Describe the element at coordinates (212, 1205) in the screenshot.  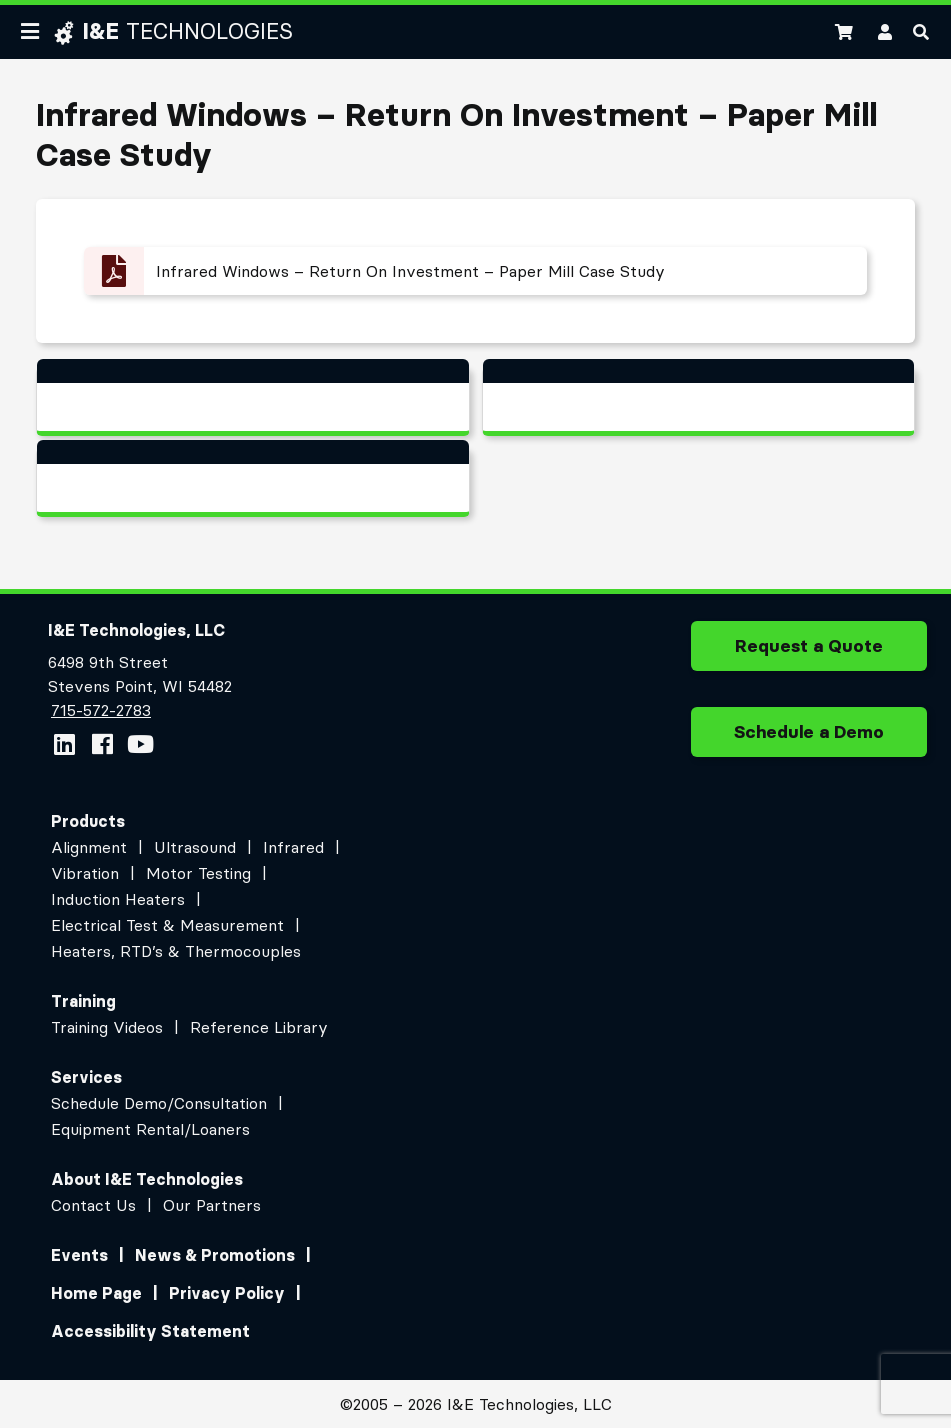
I see `Our Partners` at that location.